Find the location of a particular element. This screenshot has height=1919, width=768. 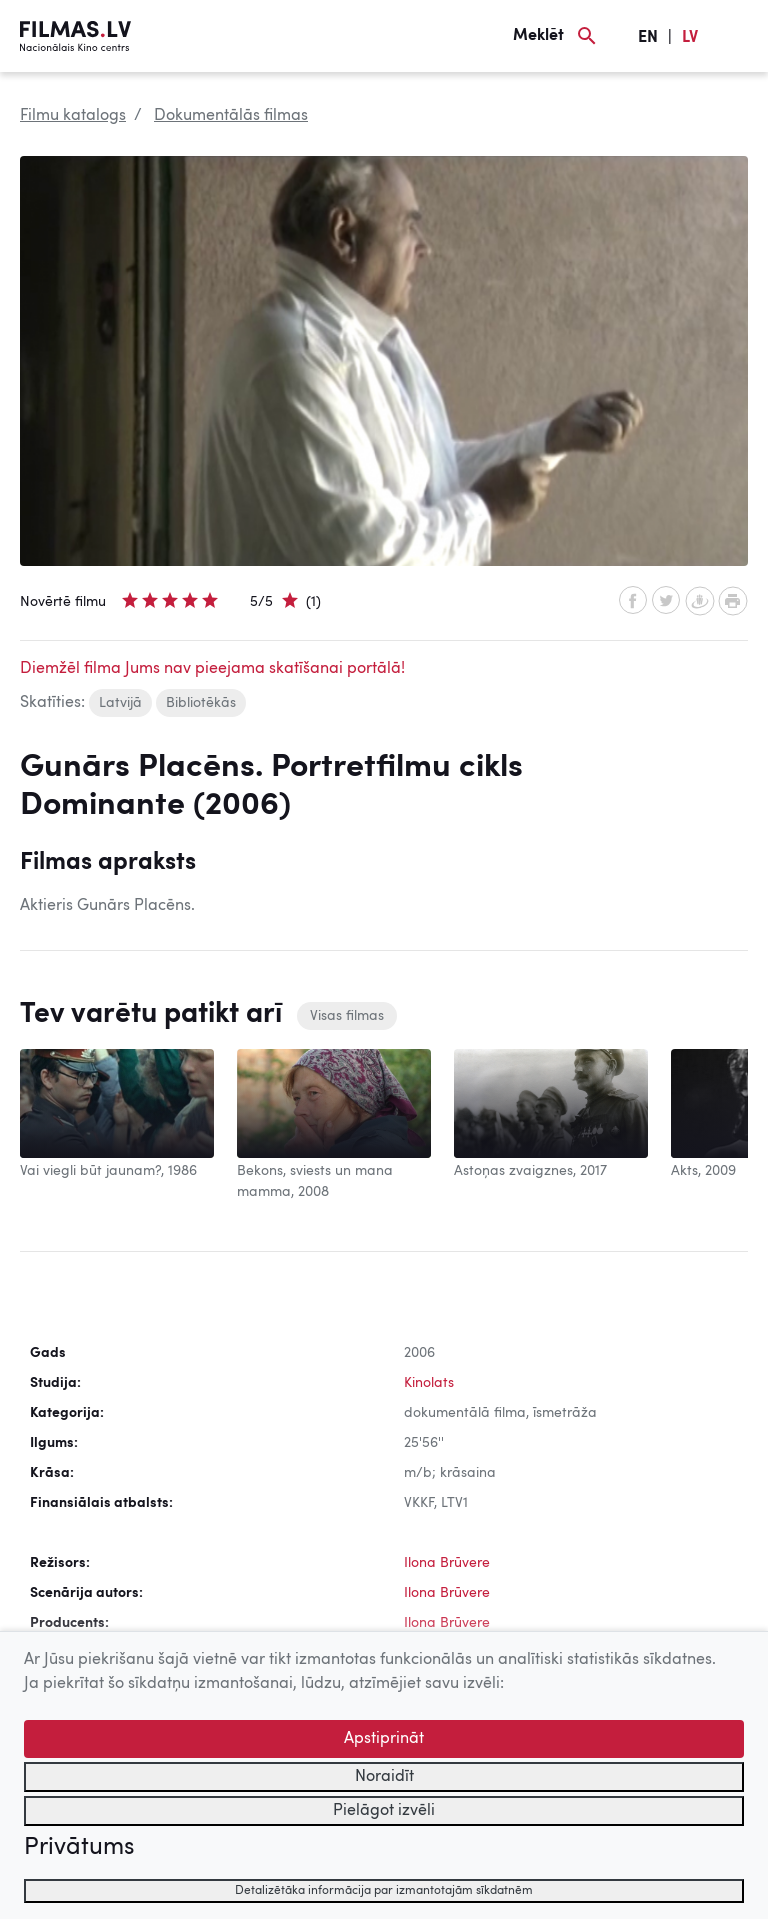

Dokumentālās filmas is located at coordinates (231, 116).